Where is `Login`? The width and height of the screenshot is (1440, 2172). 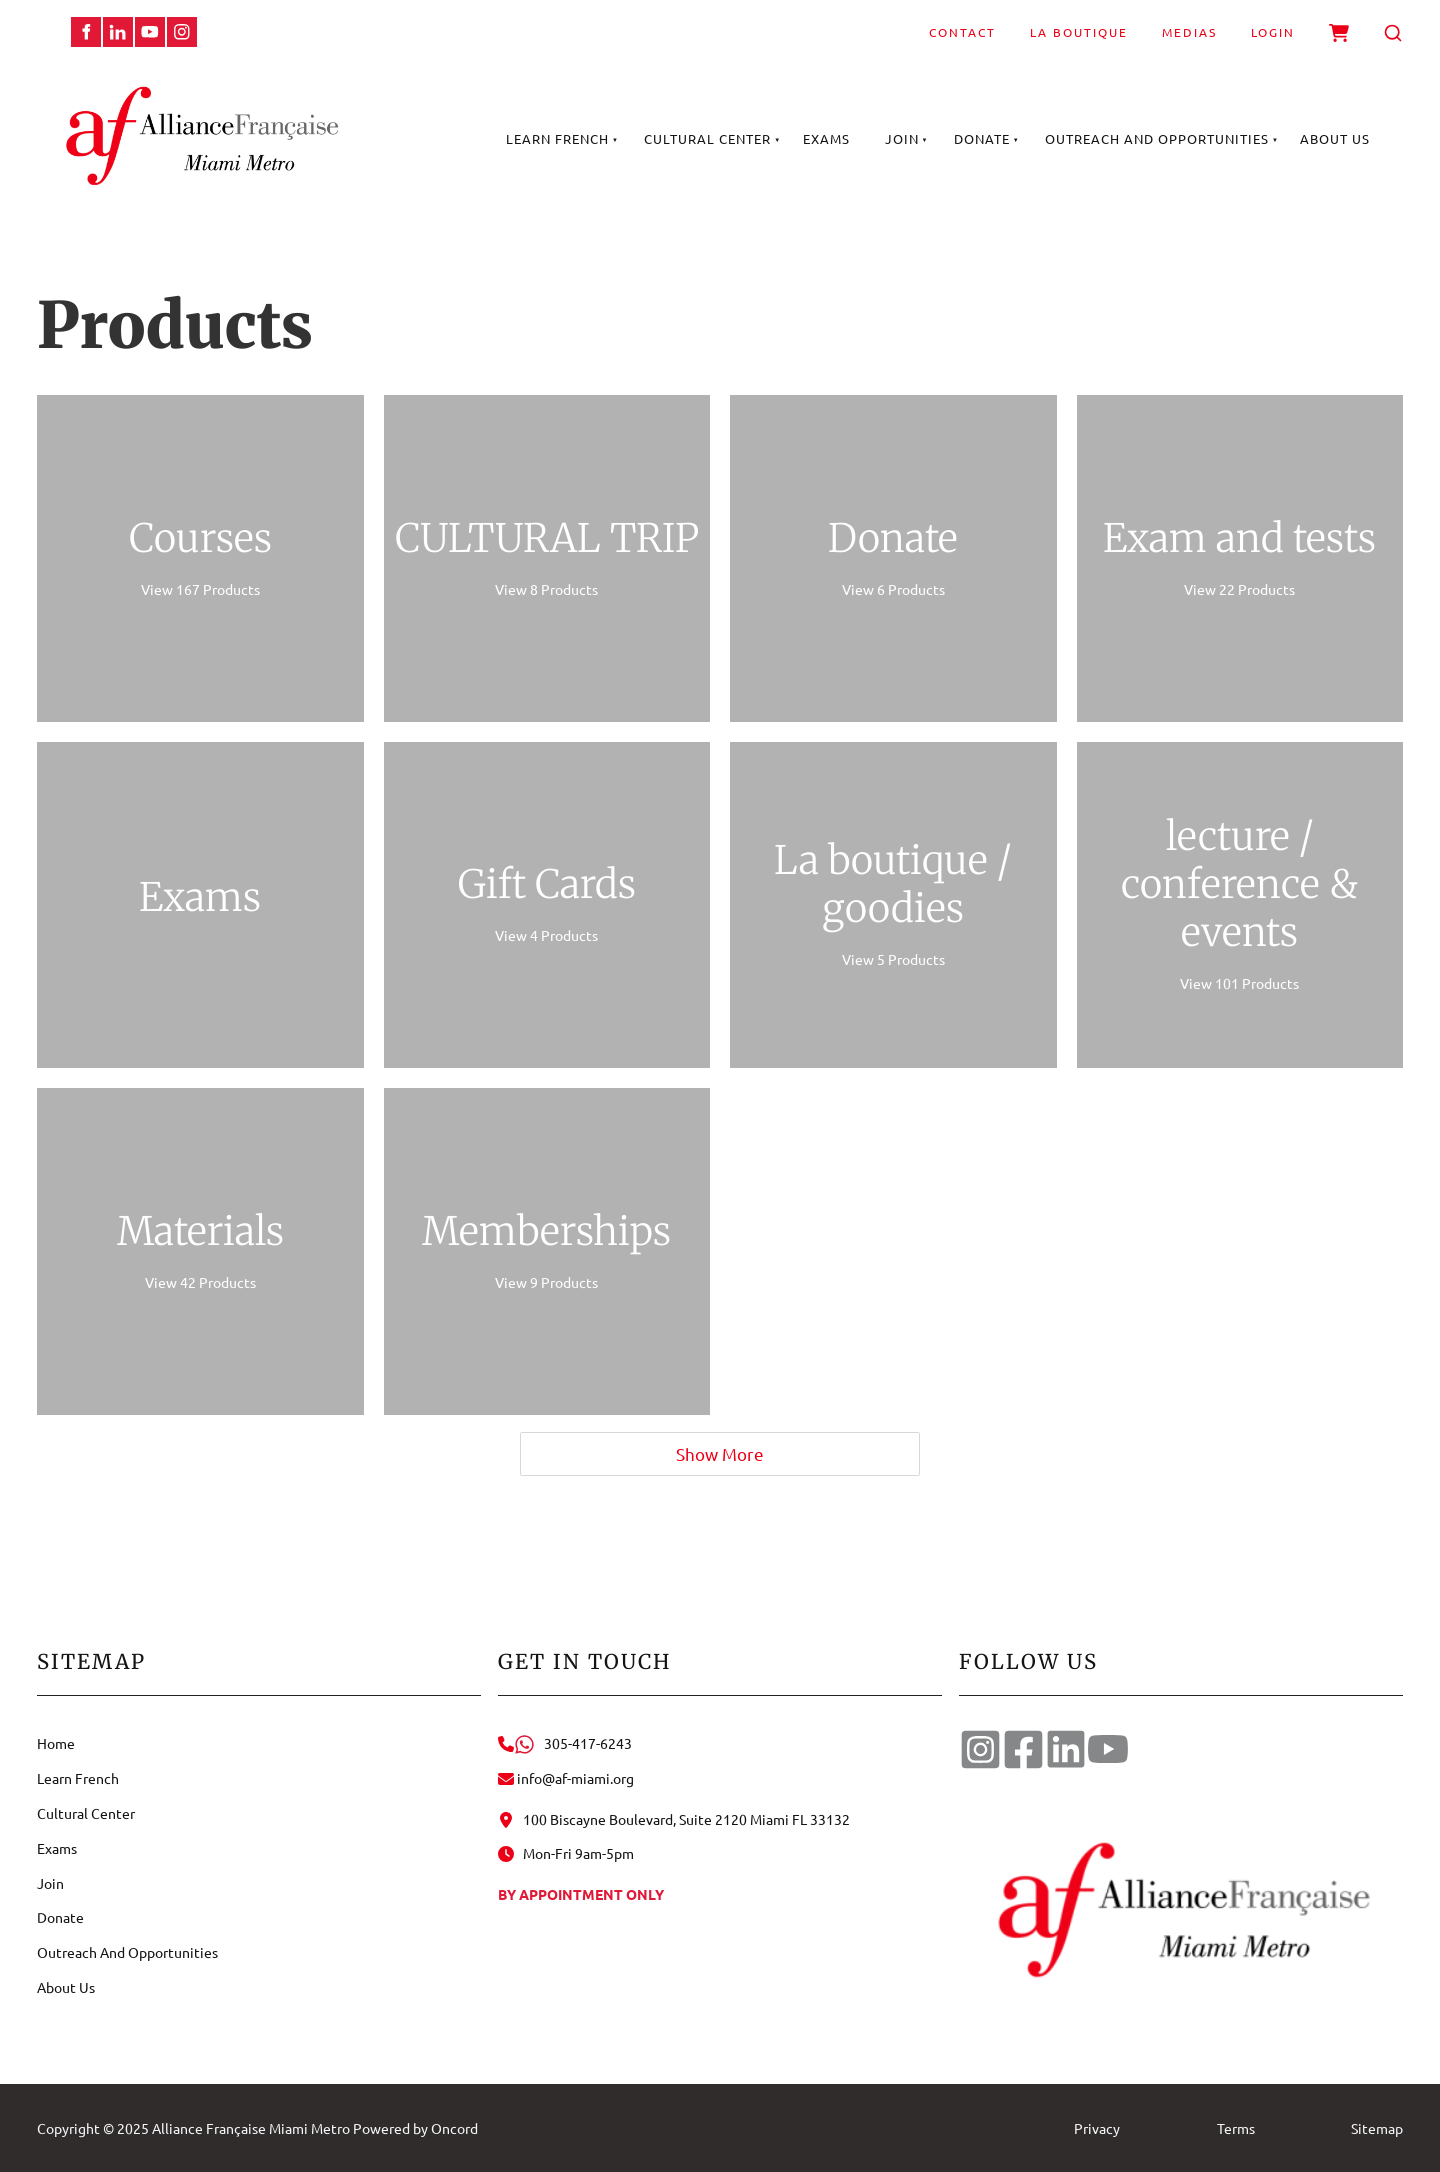 Login is located at coordinates (1273, 32).